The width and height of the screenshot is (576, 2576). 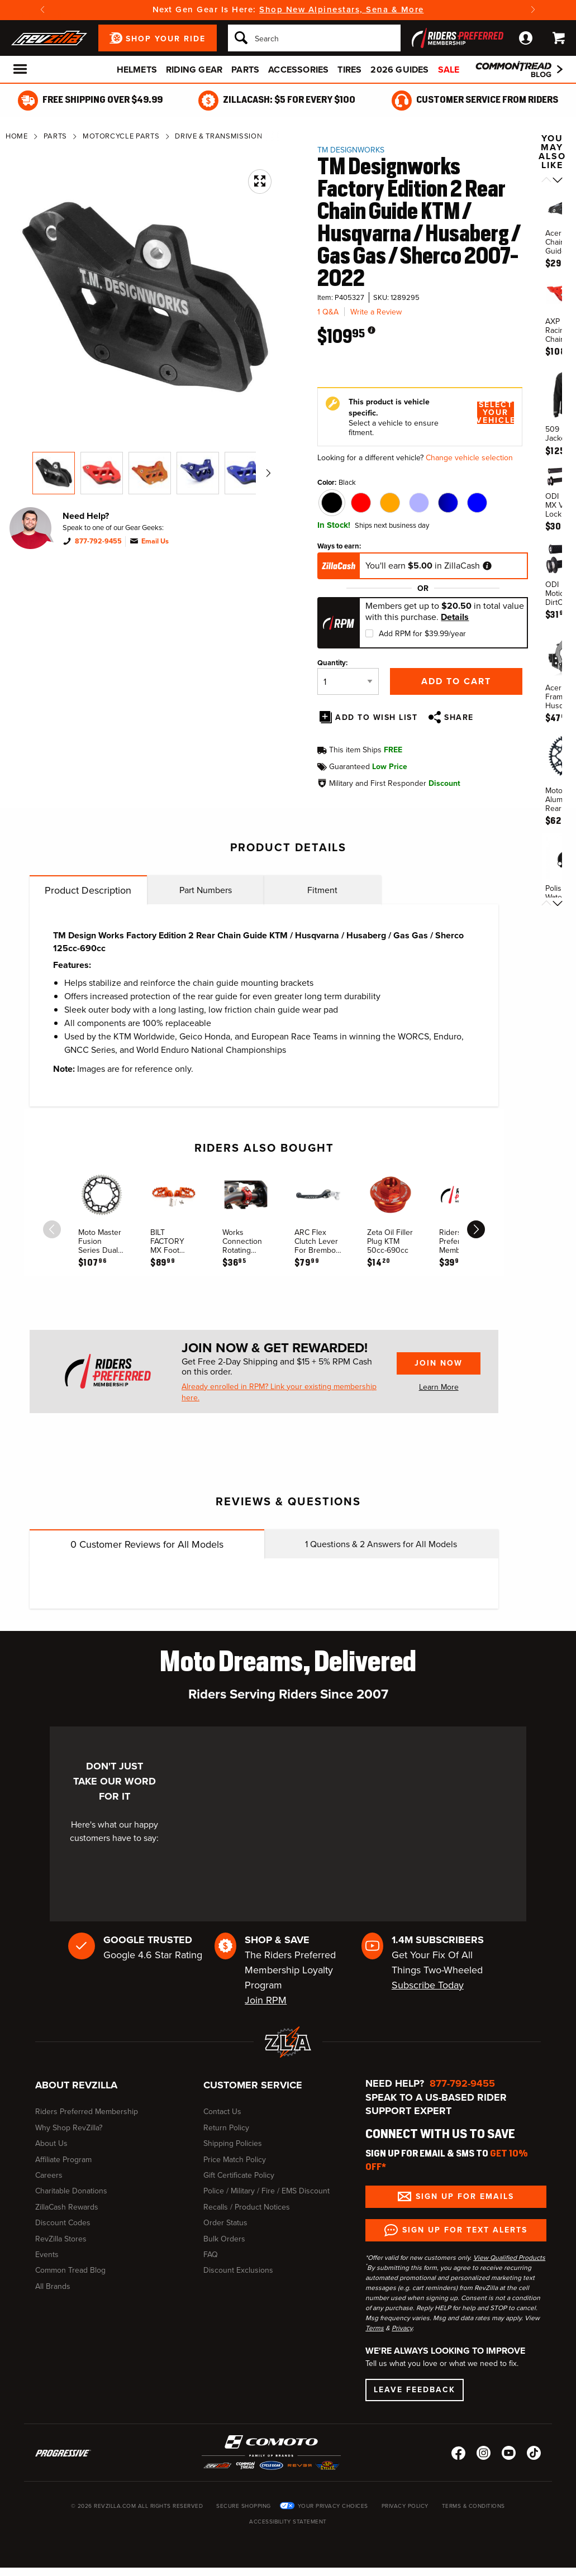 I want to click on Change vehicle selection, so click(x=469, y=458).